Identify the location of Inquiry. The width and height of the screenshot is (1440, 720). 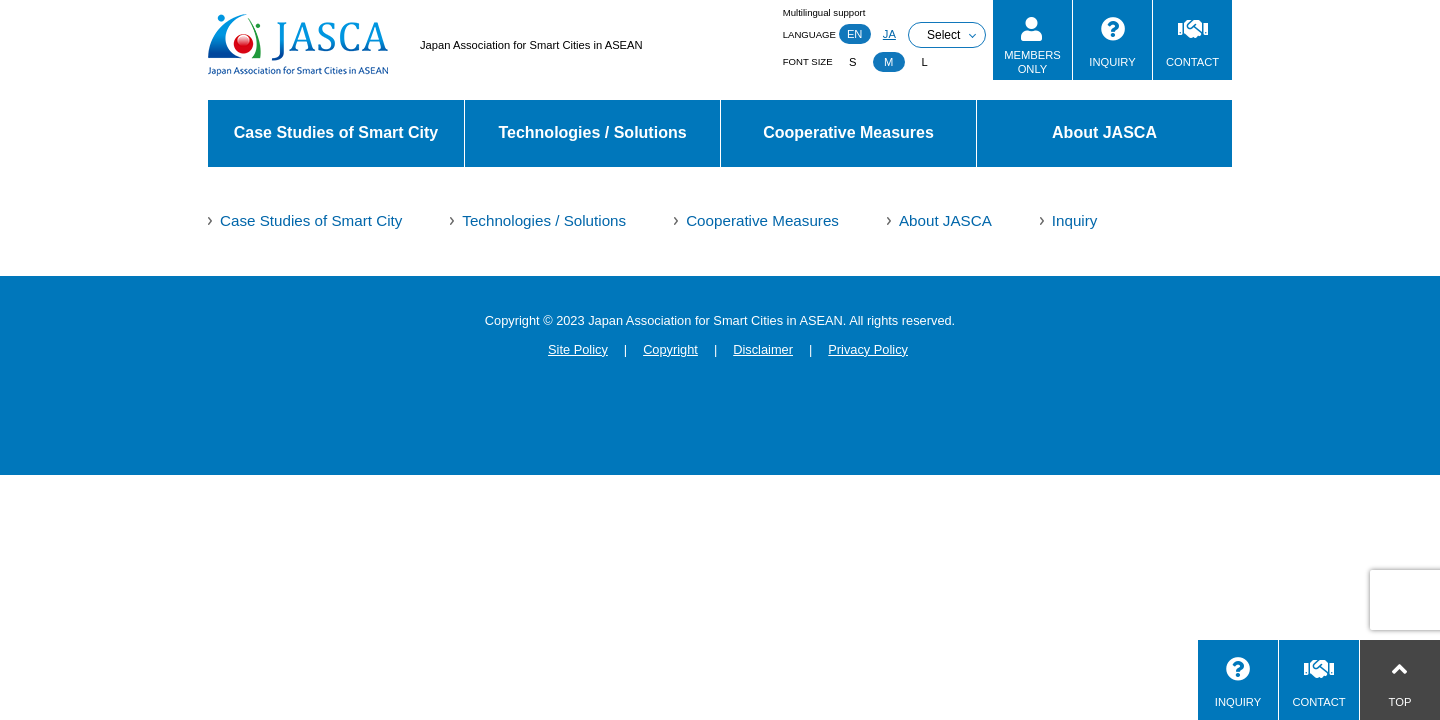
(1075, 220).